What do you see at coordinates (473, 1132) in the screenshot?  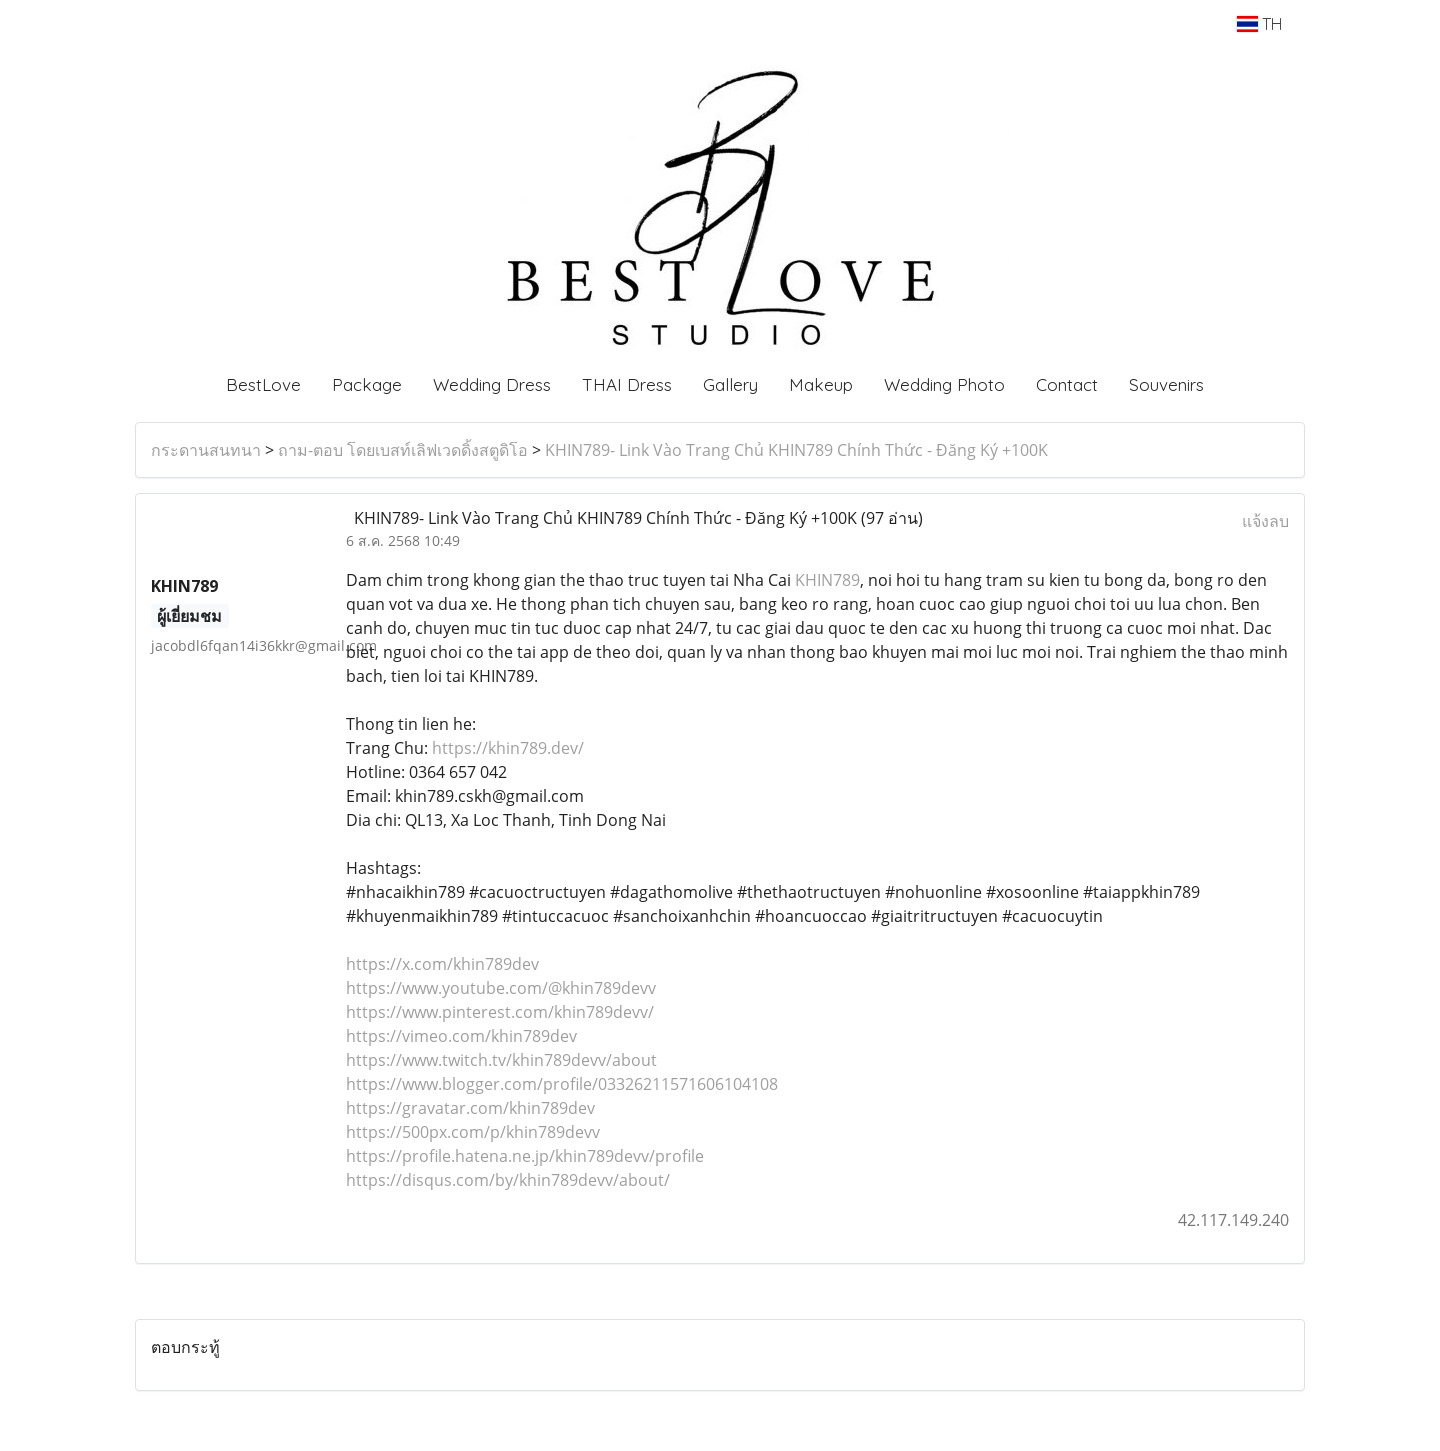 I see `https://500px.com/p/khin789devv` at bounding box center [473, 1132].